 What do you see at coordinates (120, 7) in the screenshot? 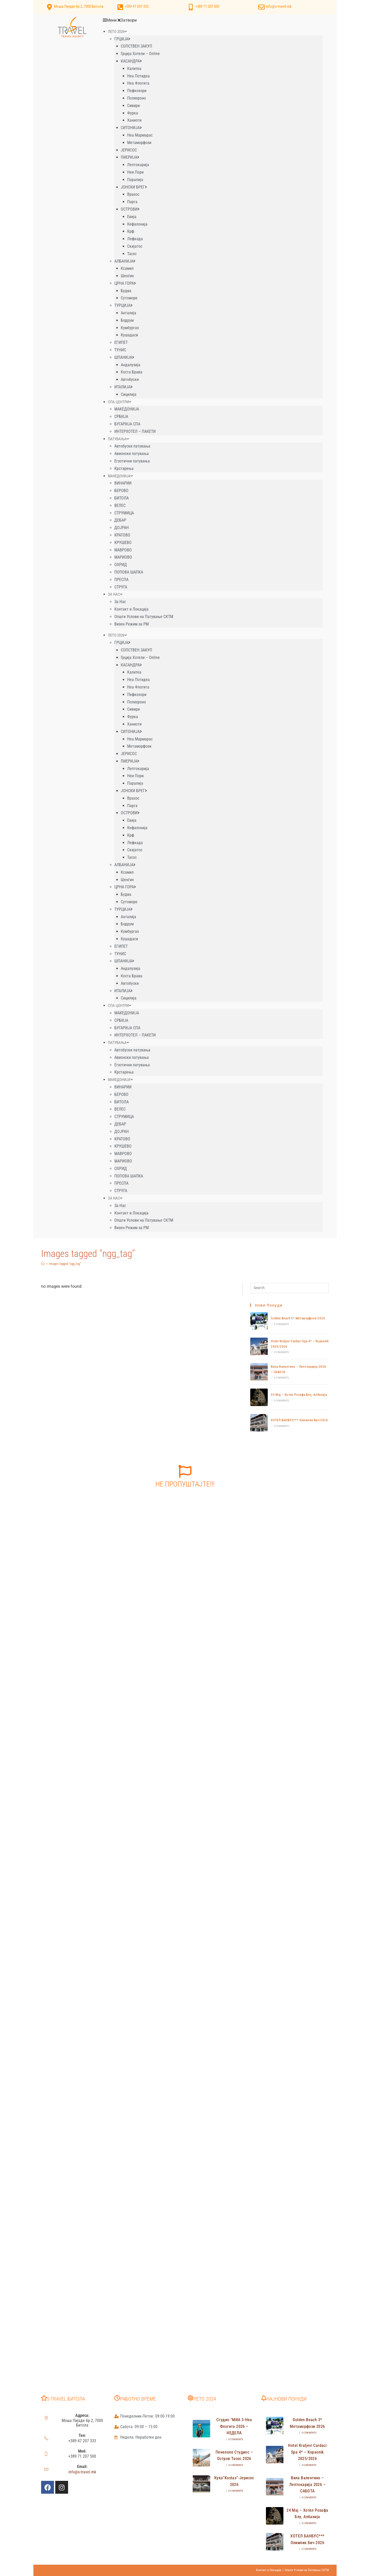
I see `[+389 47 207 333]` at bounding box center [120, 7].